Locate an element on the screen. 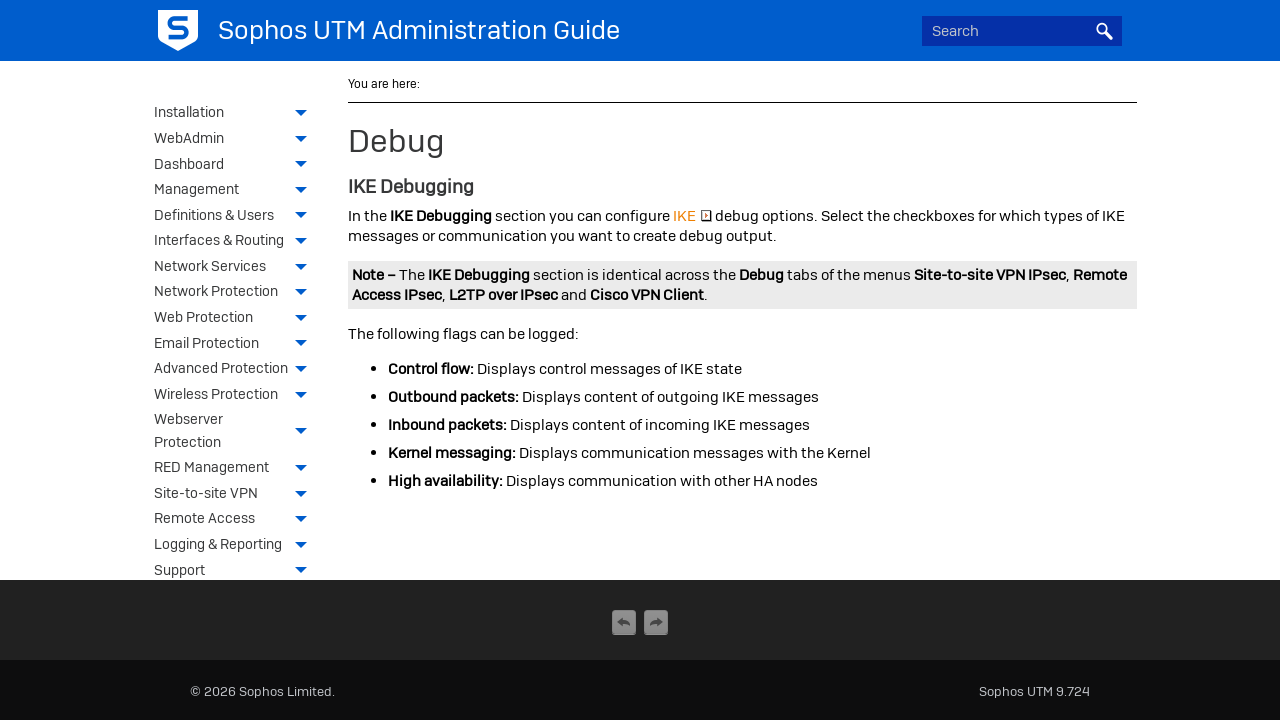 The width and height of the screenshot is (1280, 720). Email Protection is located at coordinates (236, 345).